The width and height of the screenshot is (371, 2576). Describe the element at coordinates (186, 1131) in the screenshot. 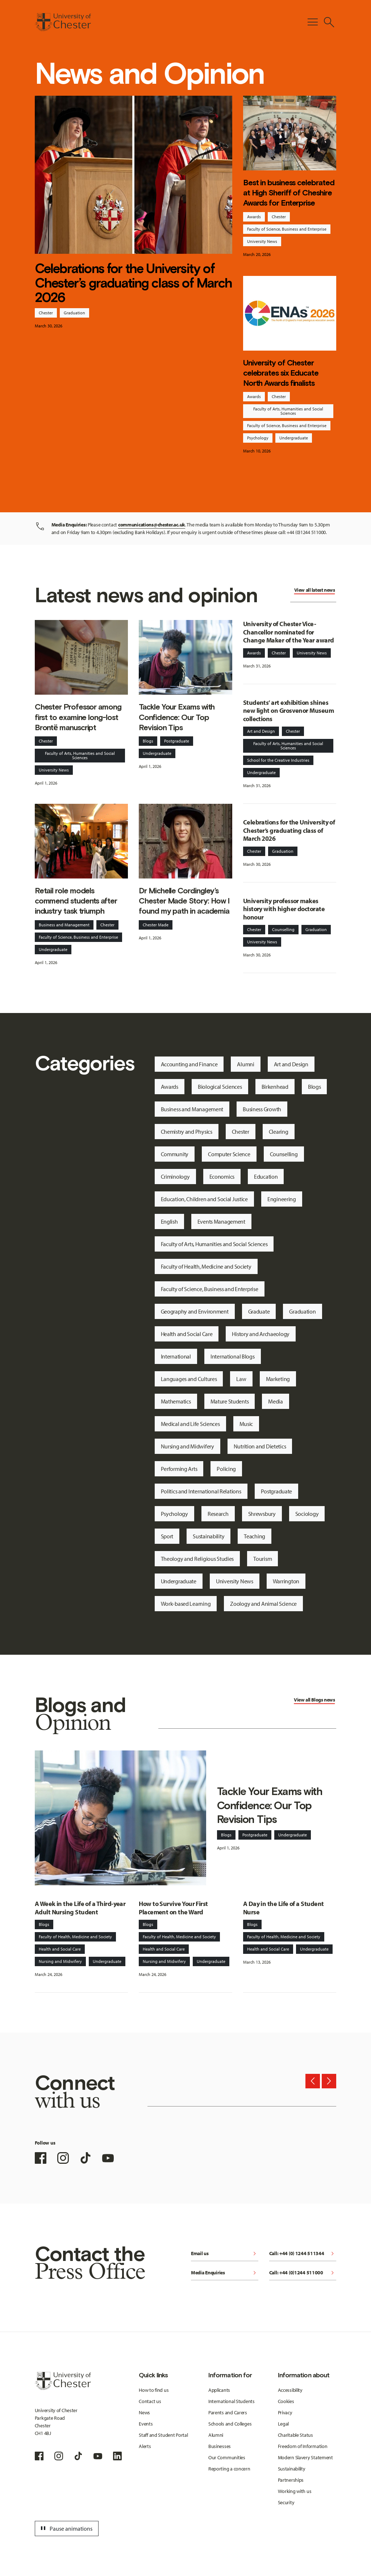

I see `Chemistry and Physics` at that location.